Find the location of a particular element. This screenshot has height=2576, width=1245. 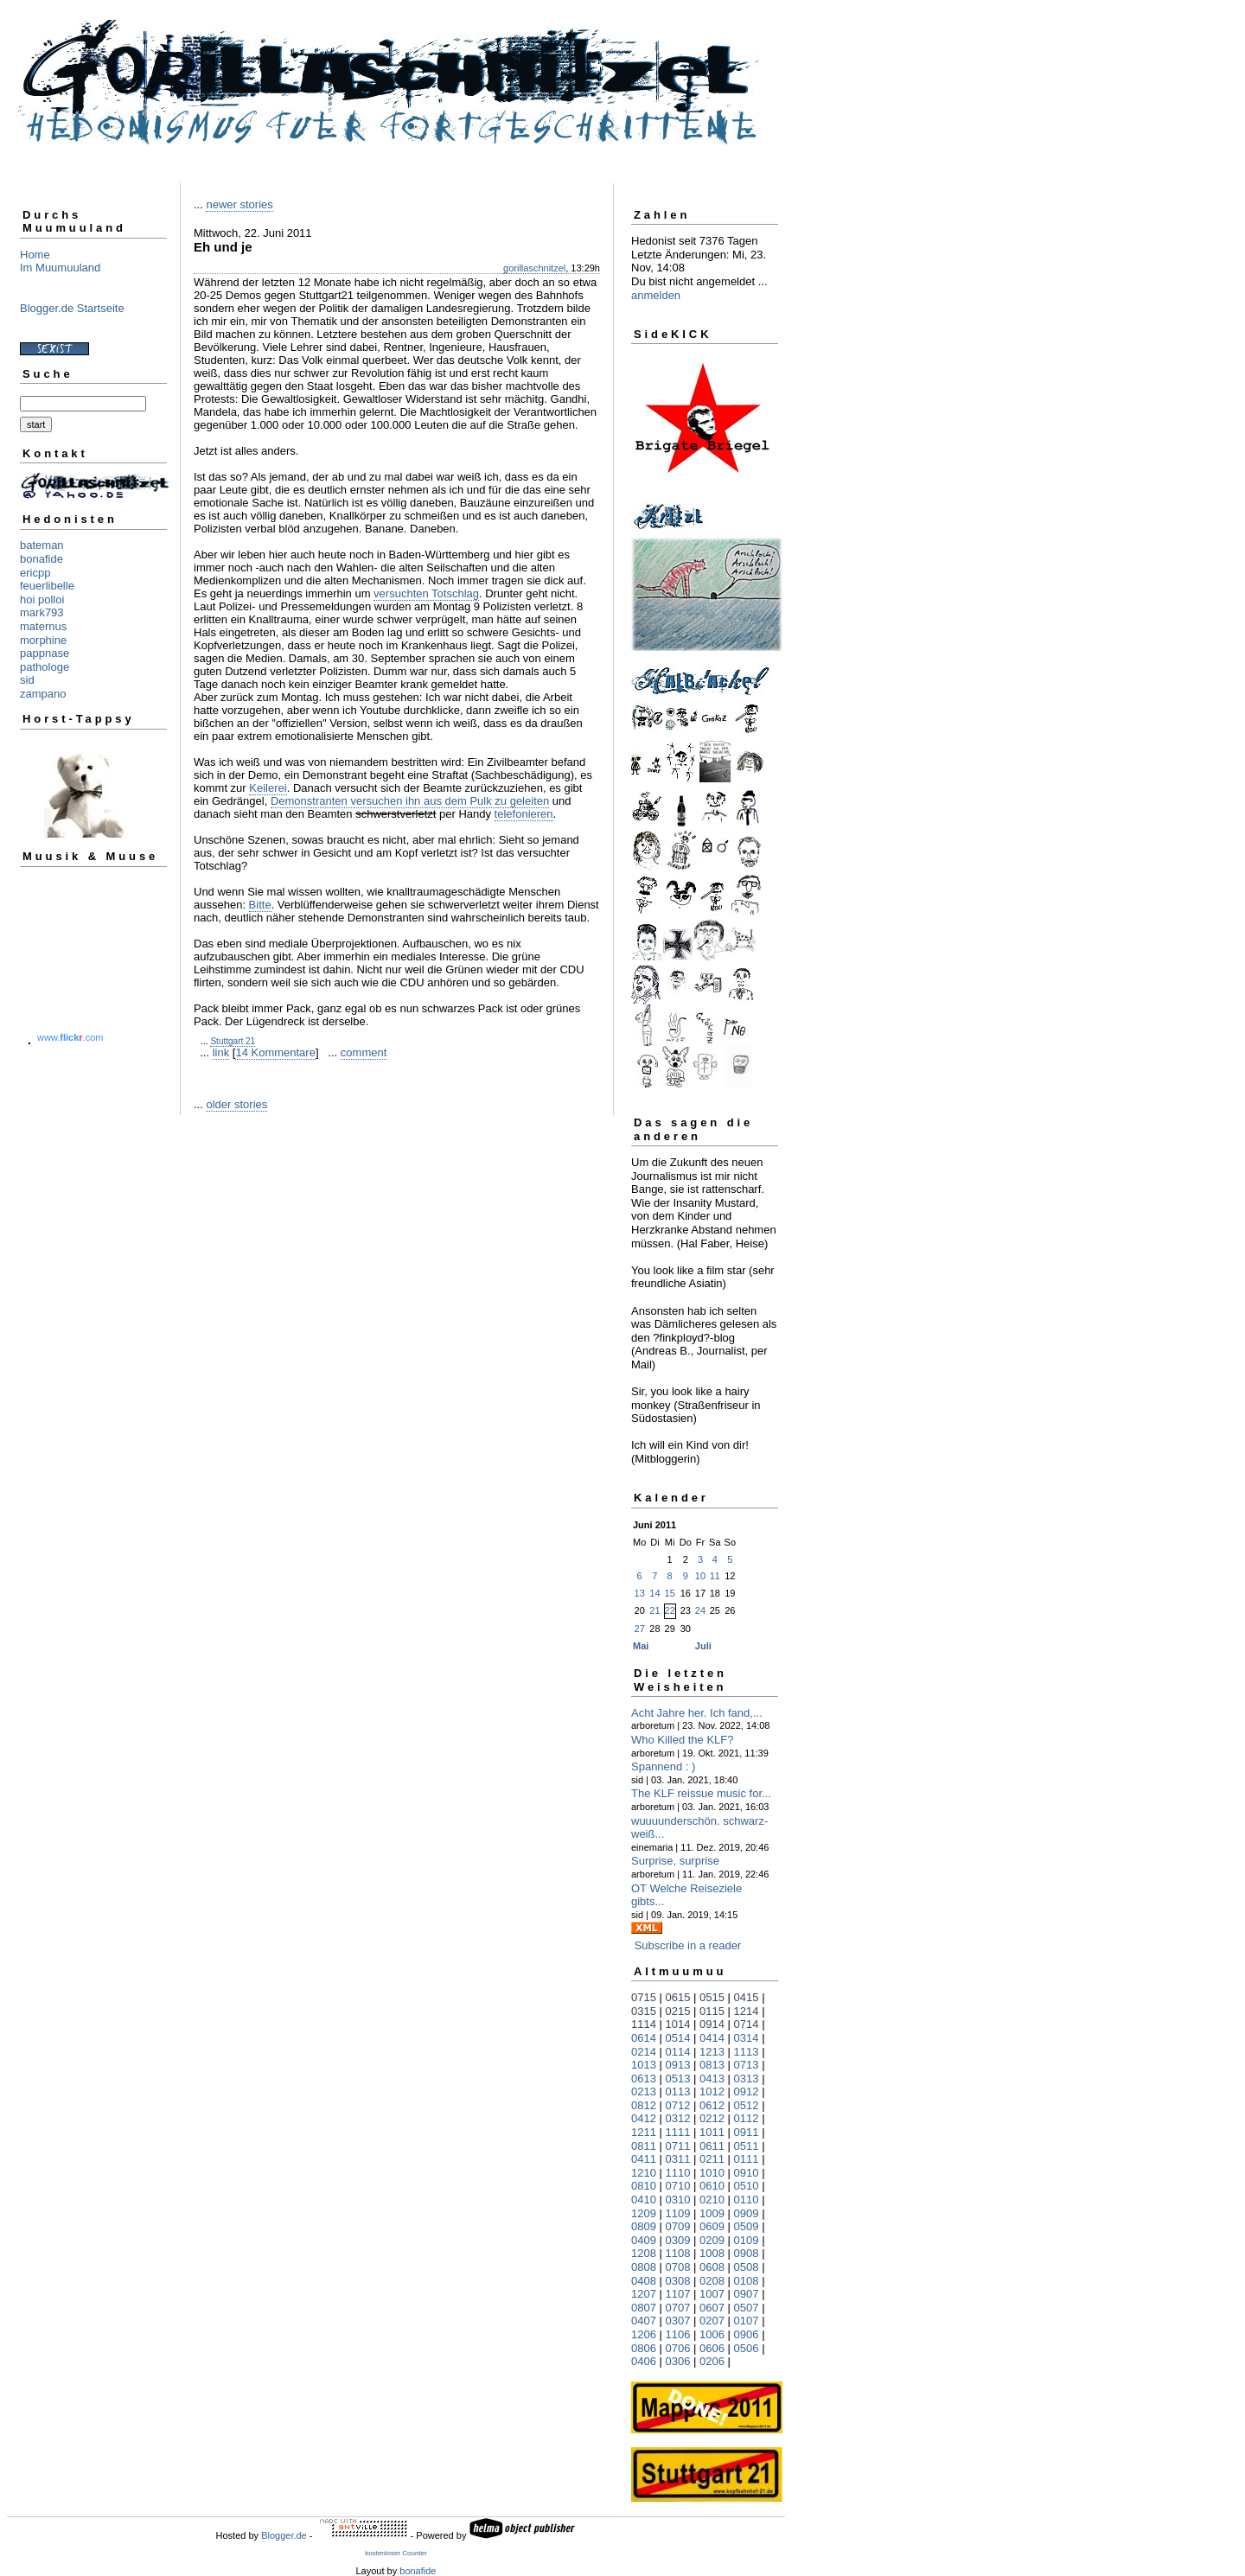

0311 is located at coordinates (678, 2158).